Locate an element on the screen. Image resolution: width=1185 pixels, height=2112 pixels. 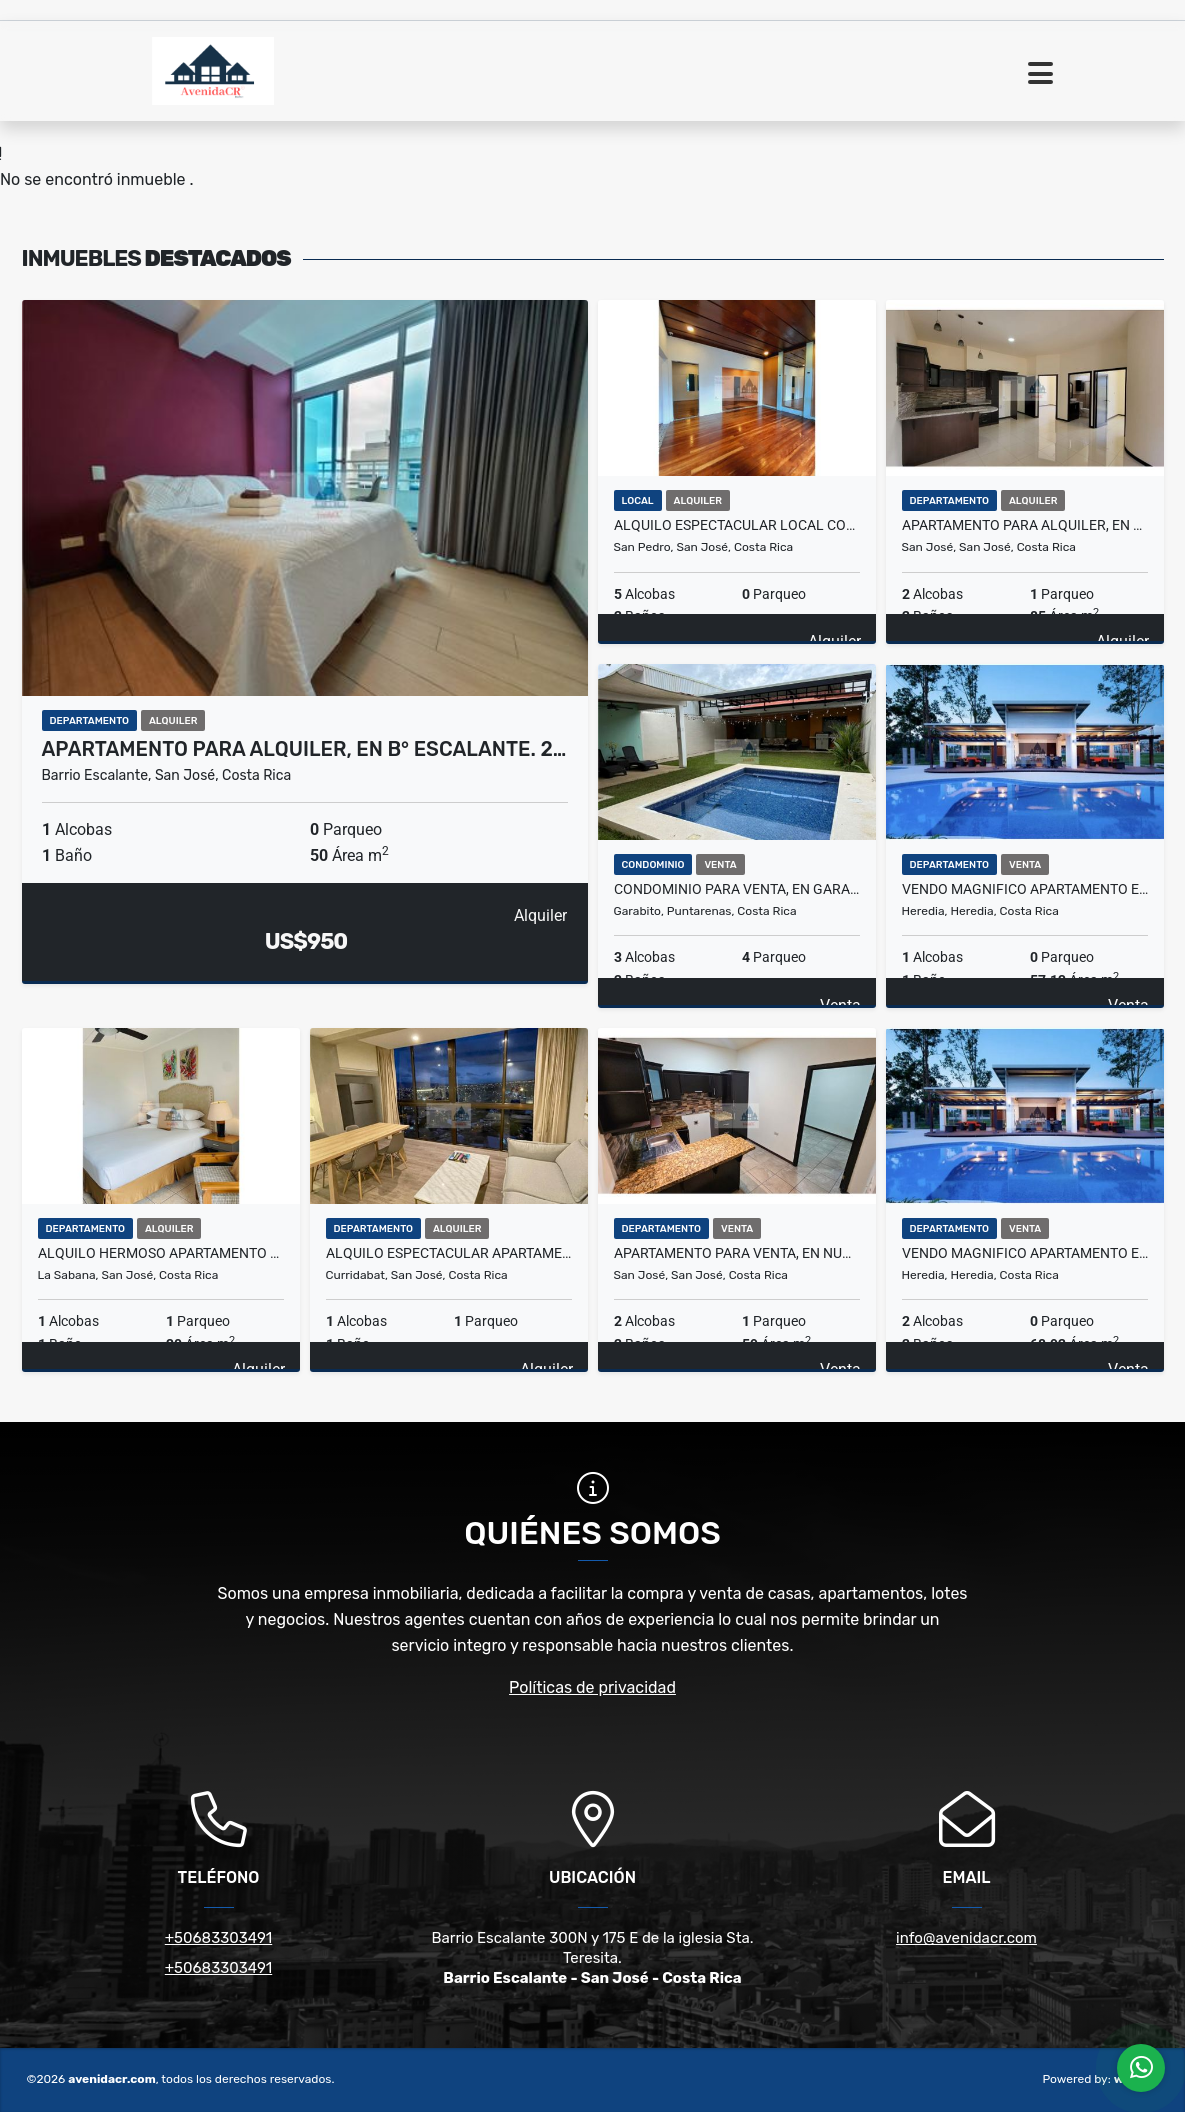
ALQUILO ESPECTACULAR LOCAL COMERCIAL. 24-153-37 is located at coordinates (737, 525).